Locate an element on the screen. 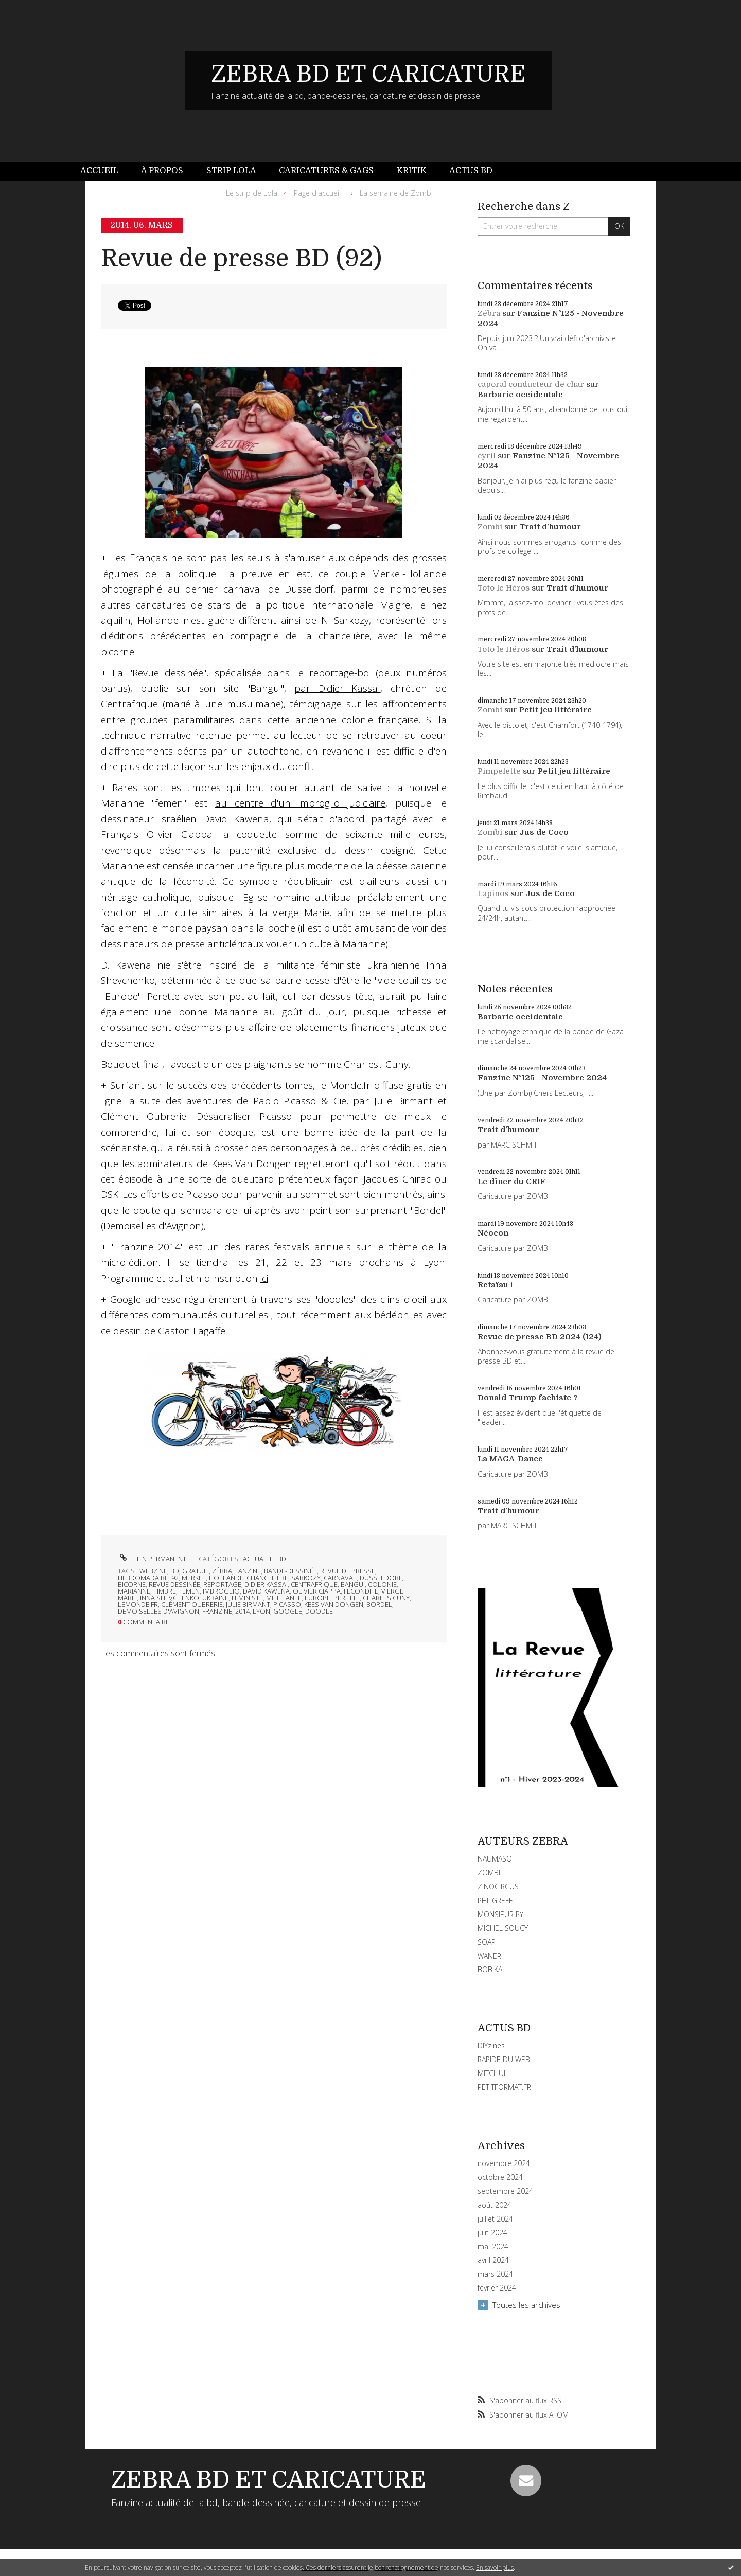 This screenshot has width=741, height=2576. Page d'accueil is located at coordinates (317, 193).